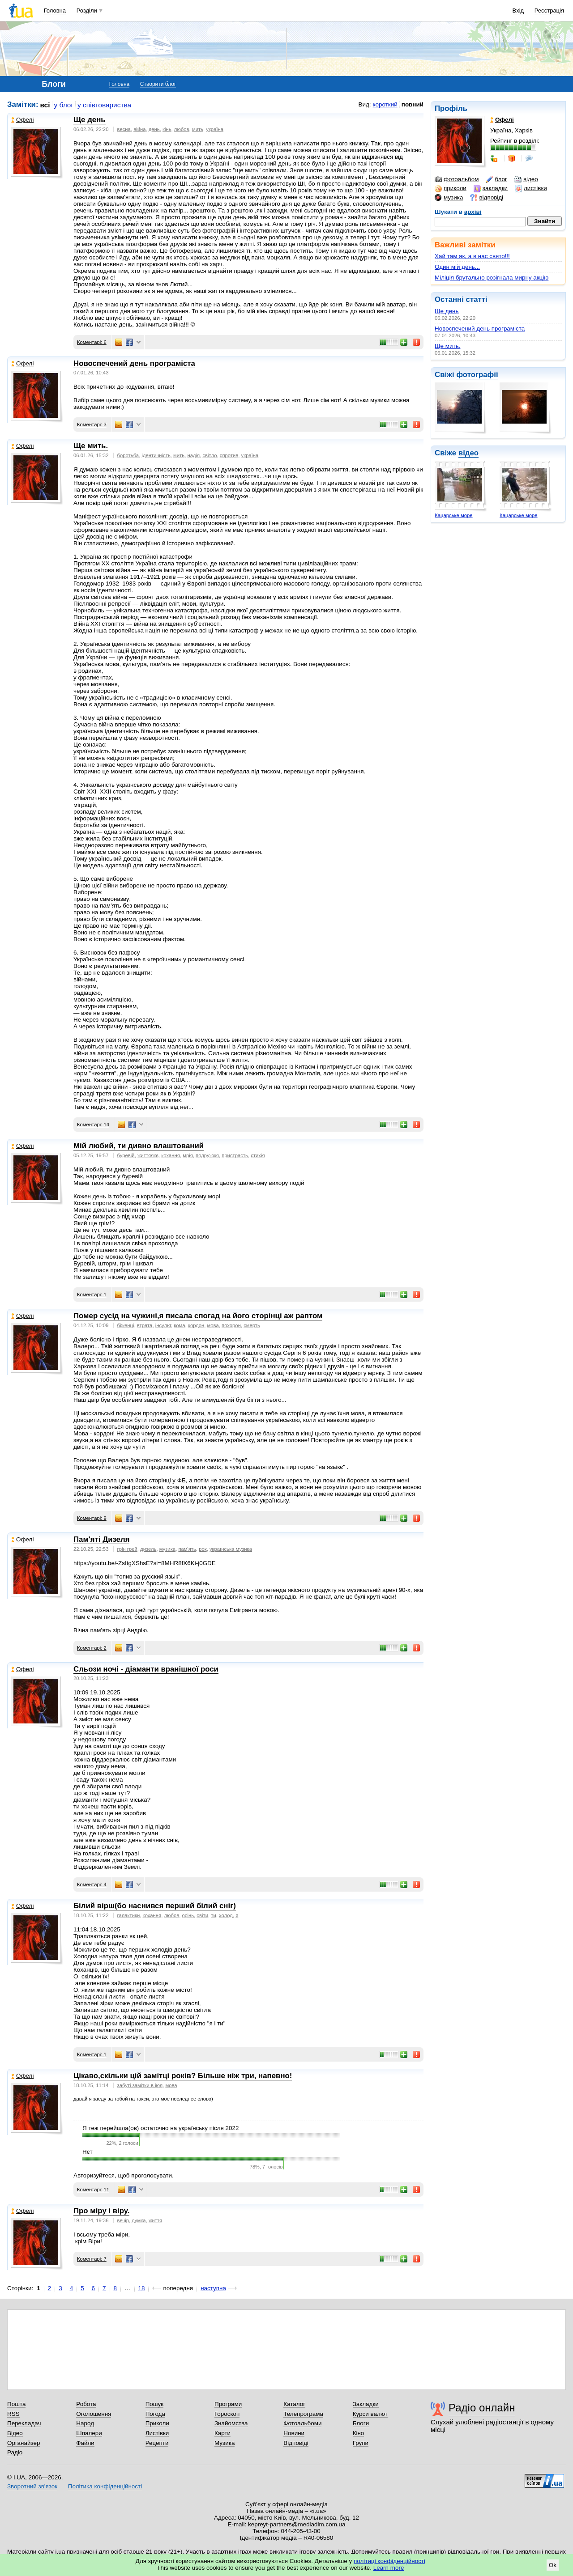  Describe the element at coordinates (157, 2443) in the screenshot. I see `Рецепти` at that location.